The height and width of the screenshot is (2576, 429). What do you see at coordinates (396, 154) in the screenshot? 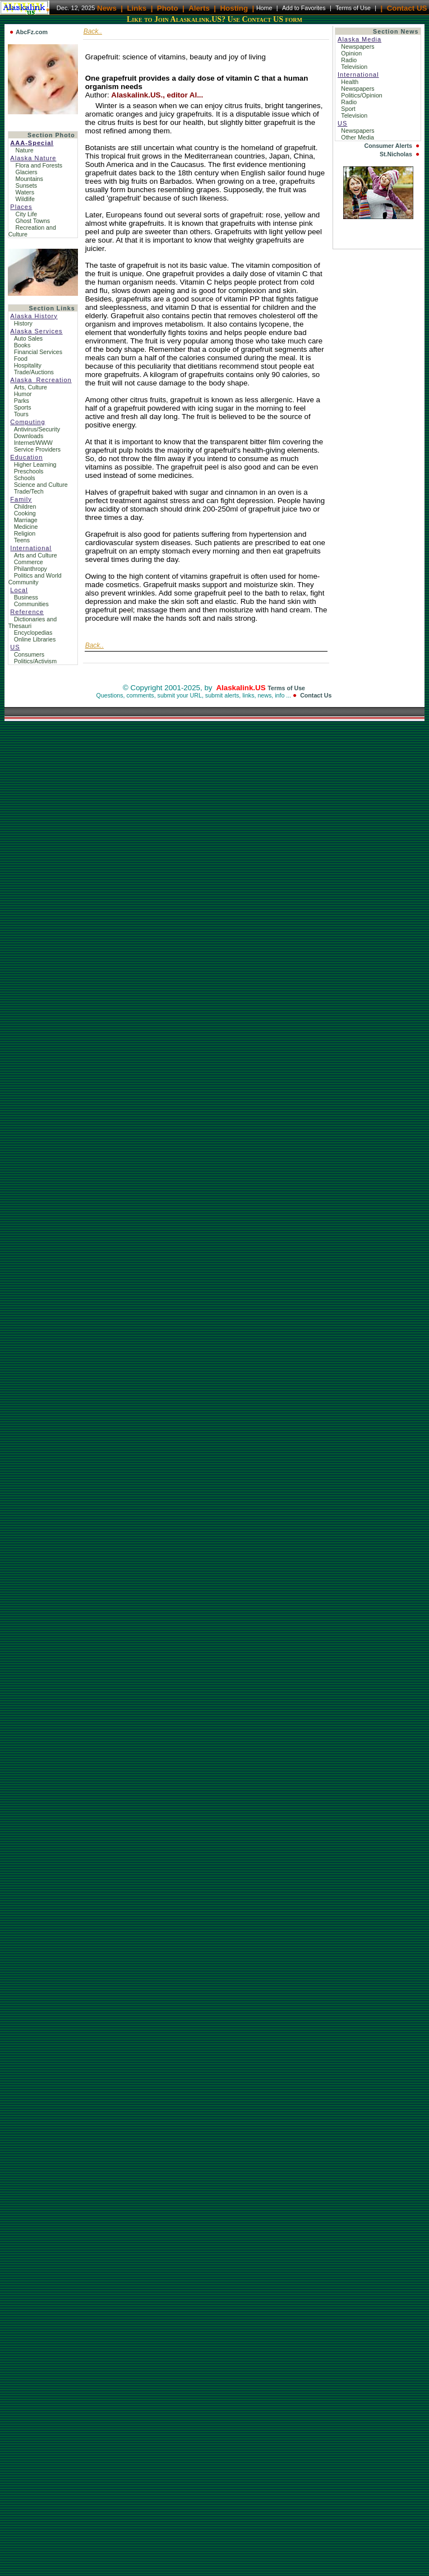
I see `St.Nicholas` at bounding box center [396, 154].